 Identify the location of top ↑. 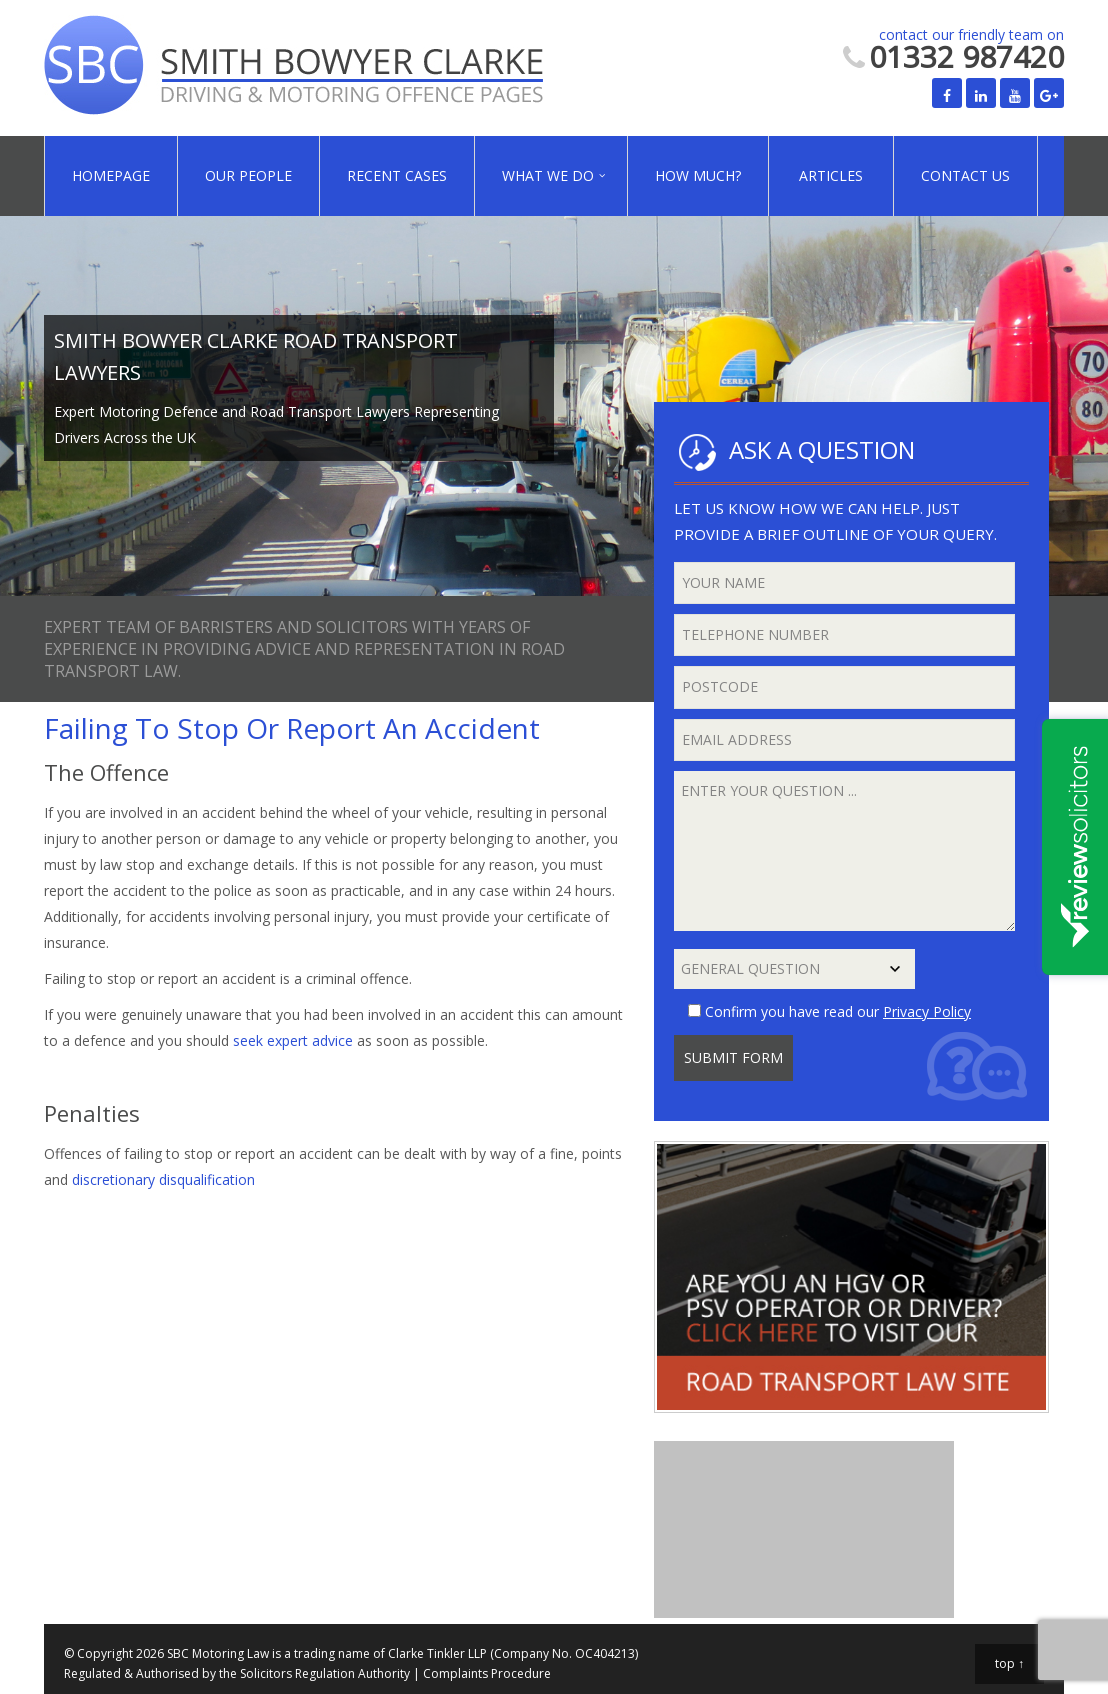
(1009, 1663).